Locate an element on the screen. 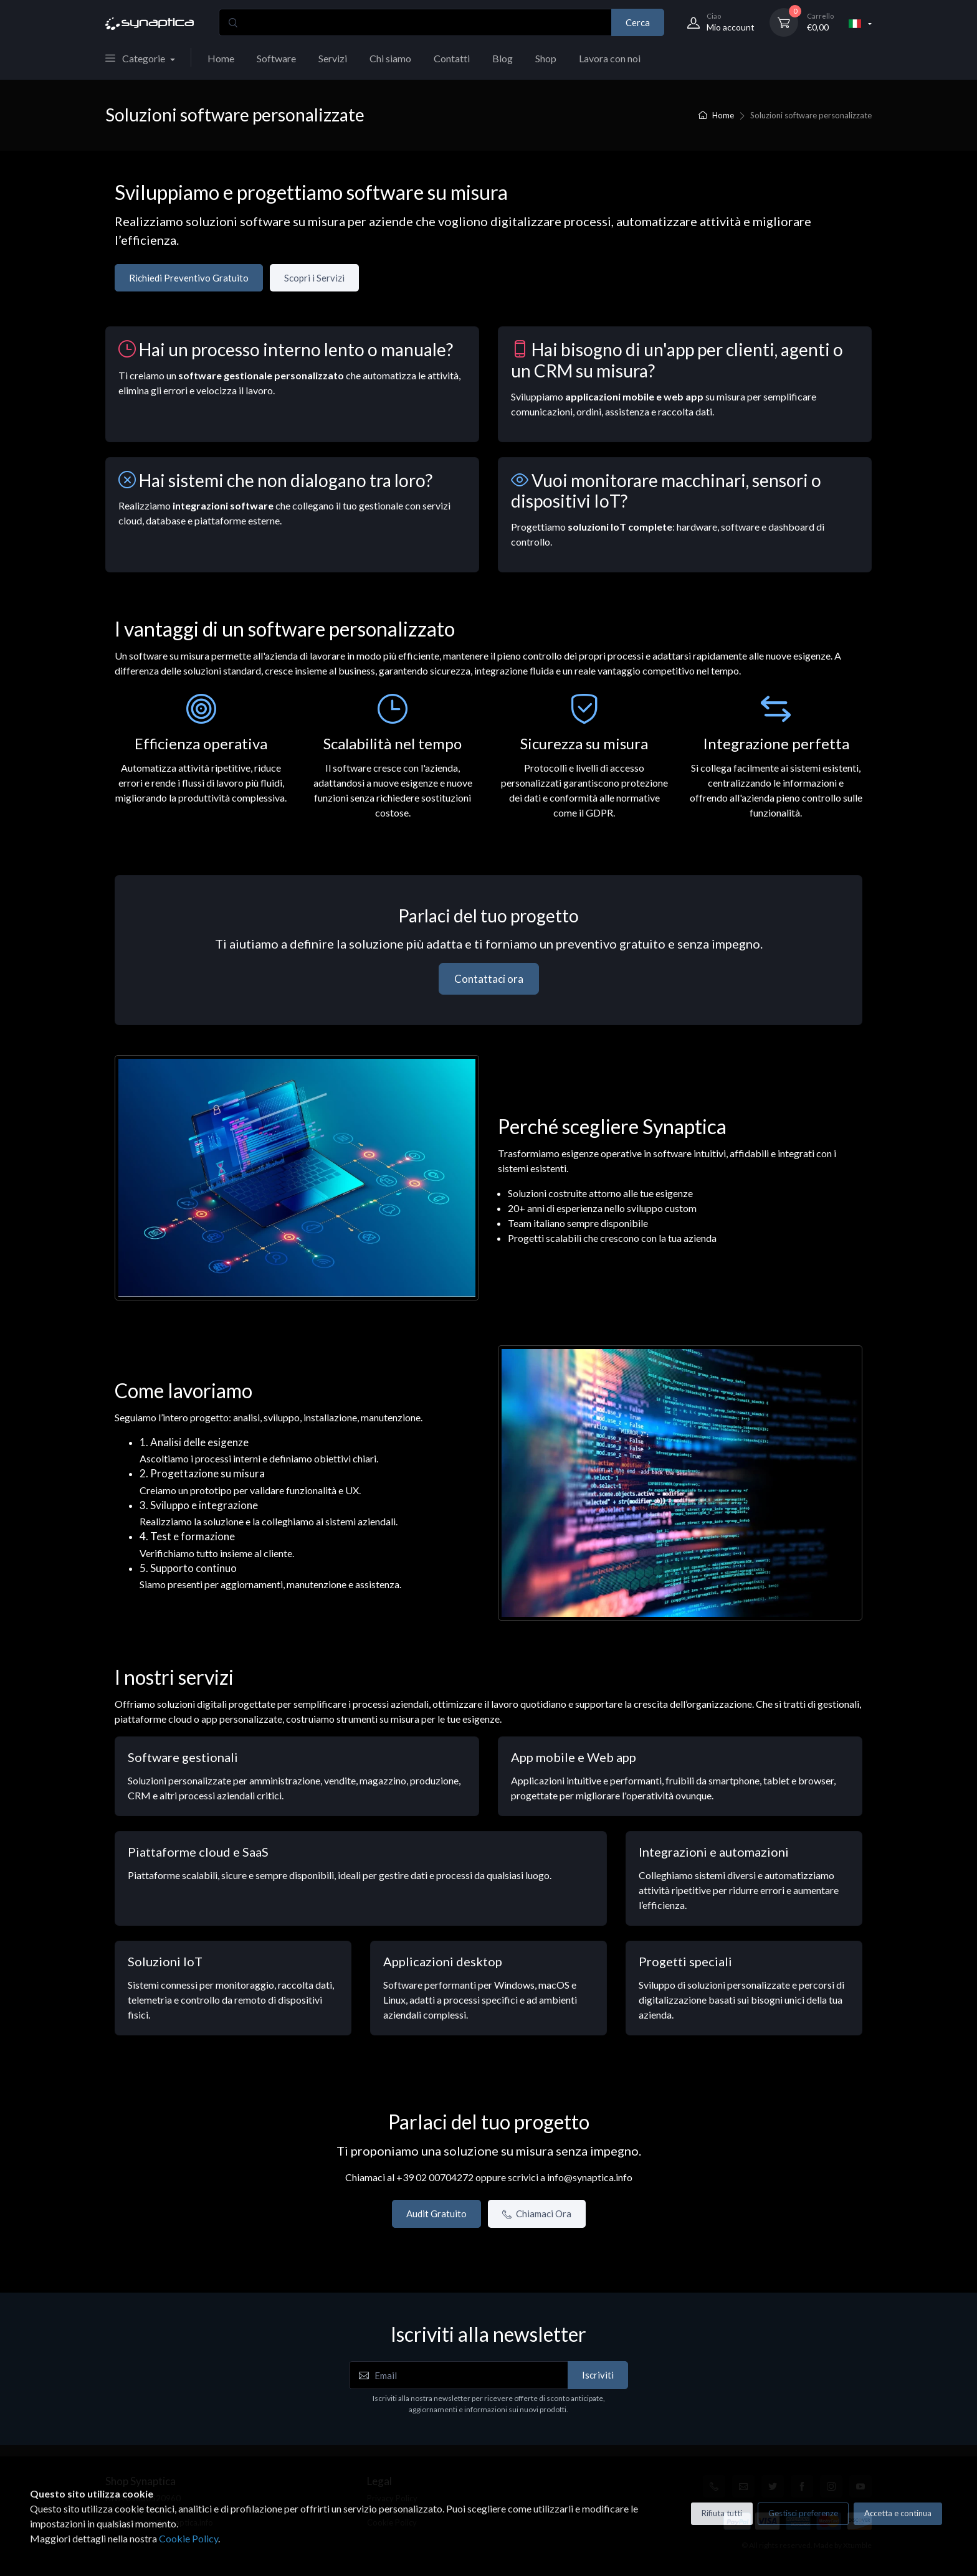 The height and width of the screenshot is (2576, 977). Rifiuta tutti is located at coordinates (722, 2513).